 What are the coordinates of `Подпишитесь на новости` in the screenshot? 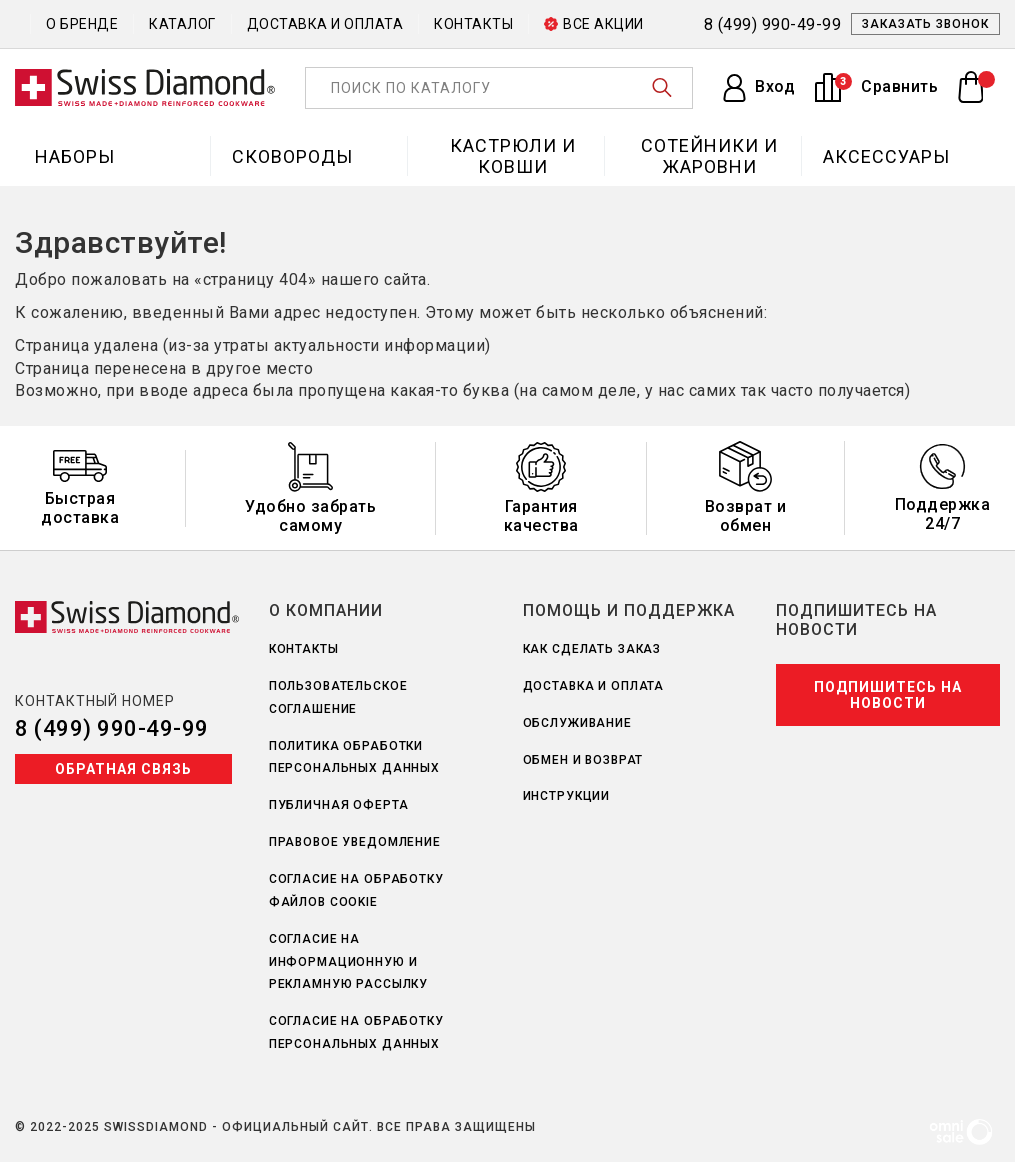 It's located at (888, 695).